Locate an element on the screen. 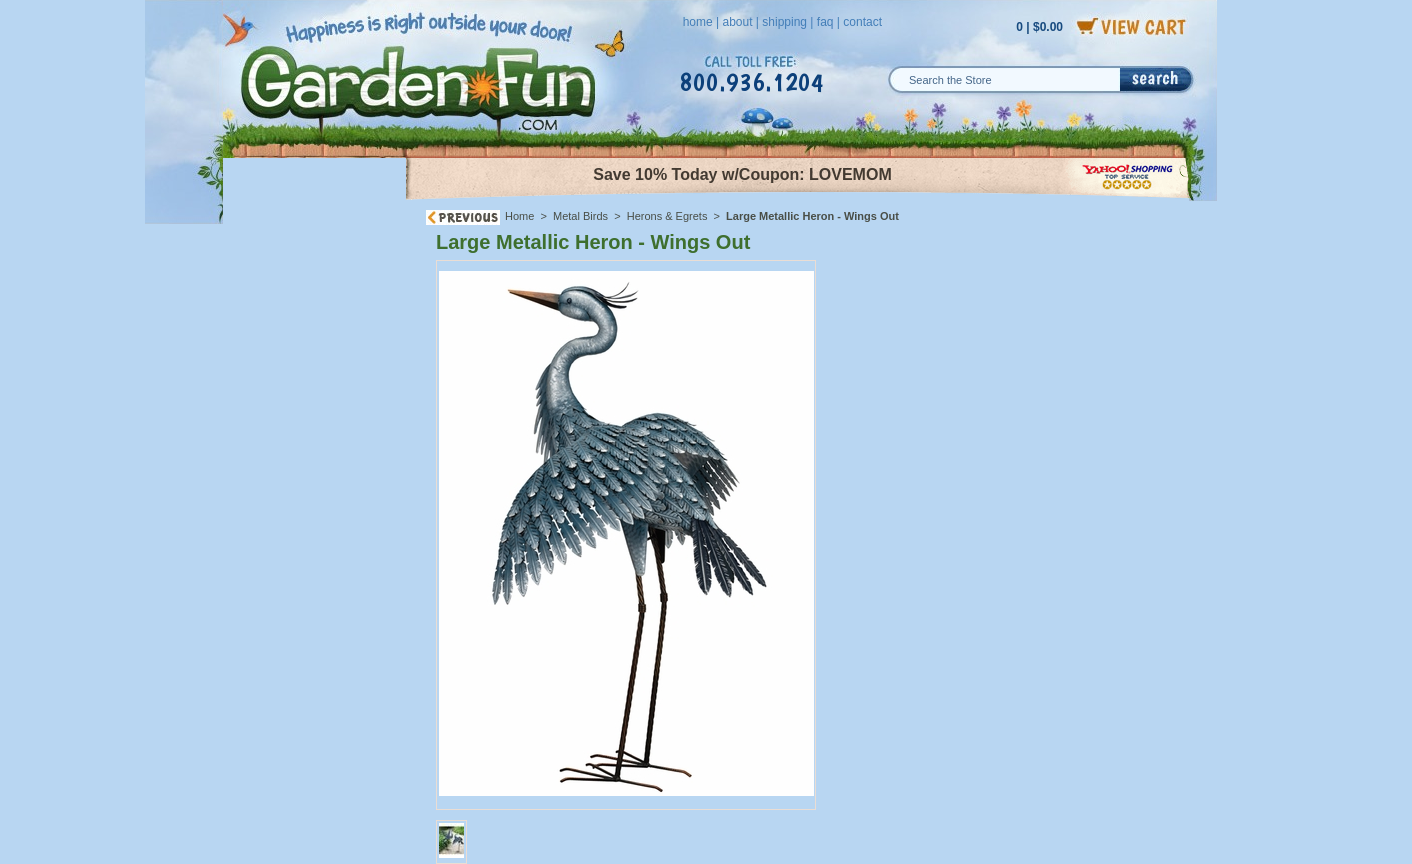 The width and height of the screenshot is (1412, 864). Home is located at coordinates (519, 216).